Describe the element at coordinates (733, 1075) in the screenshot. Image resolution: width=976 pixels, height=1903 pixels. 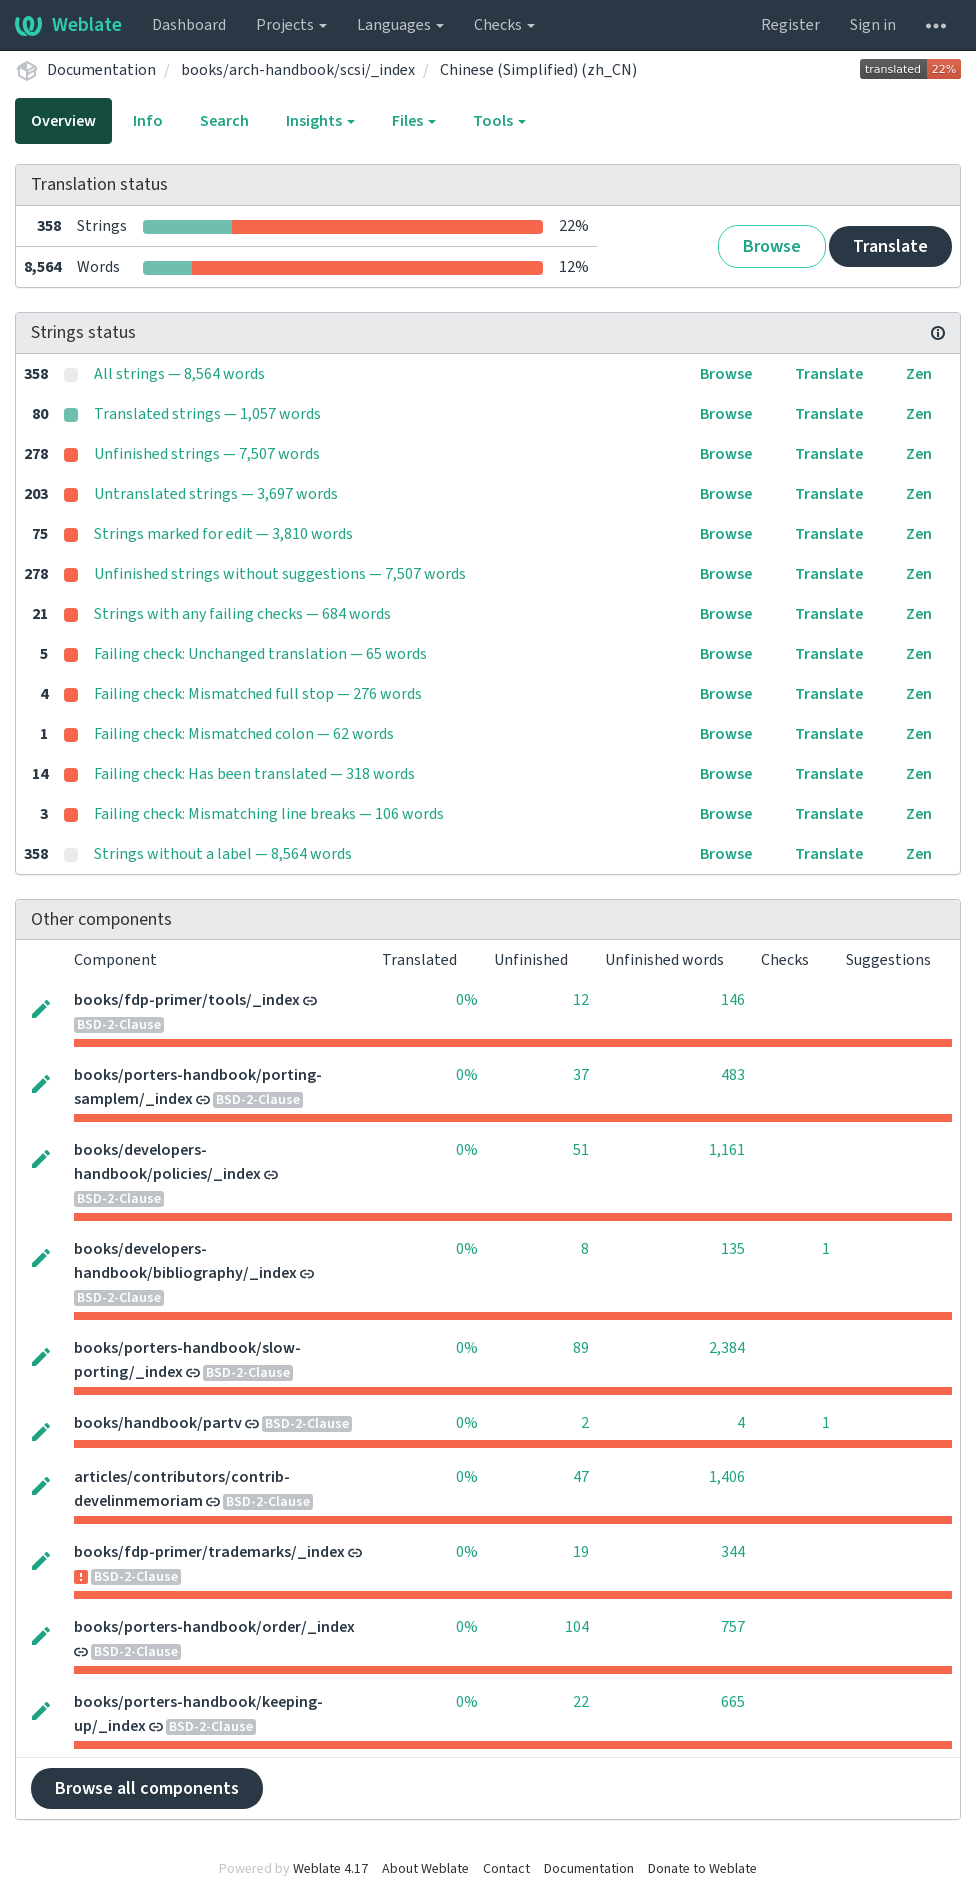
I see `483` at that location.